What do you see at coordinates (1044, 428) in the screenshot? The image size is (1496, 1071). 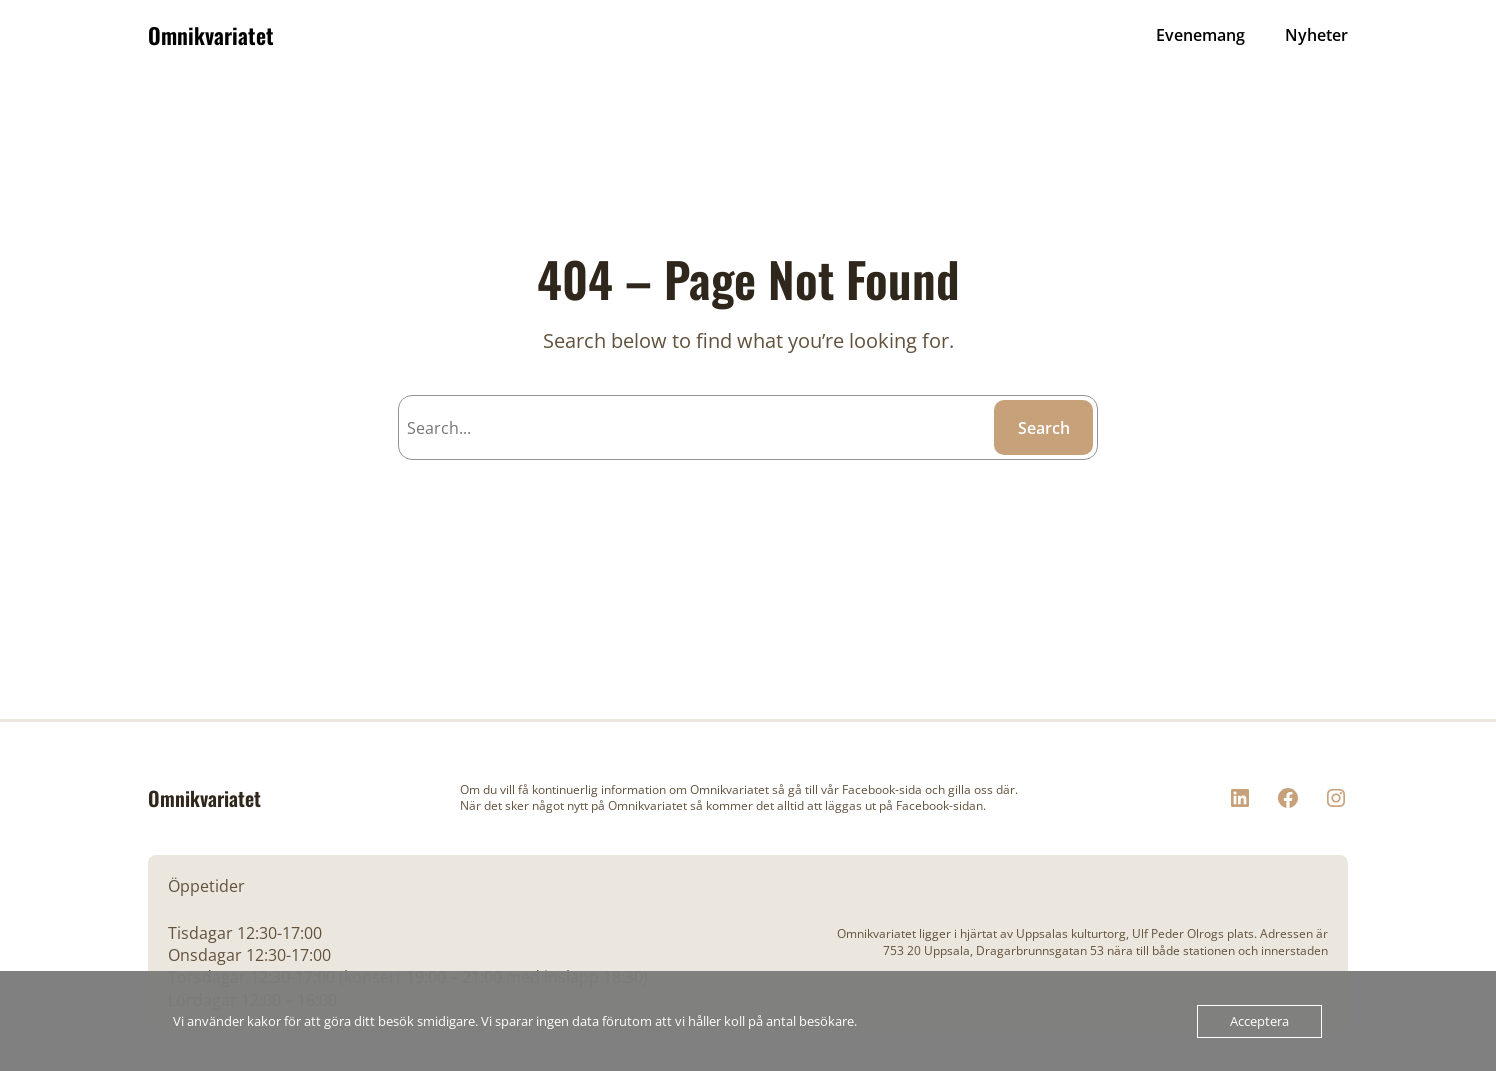 I see `Search` at bounding box center [1044, 428].